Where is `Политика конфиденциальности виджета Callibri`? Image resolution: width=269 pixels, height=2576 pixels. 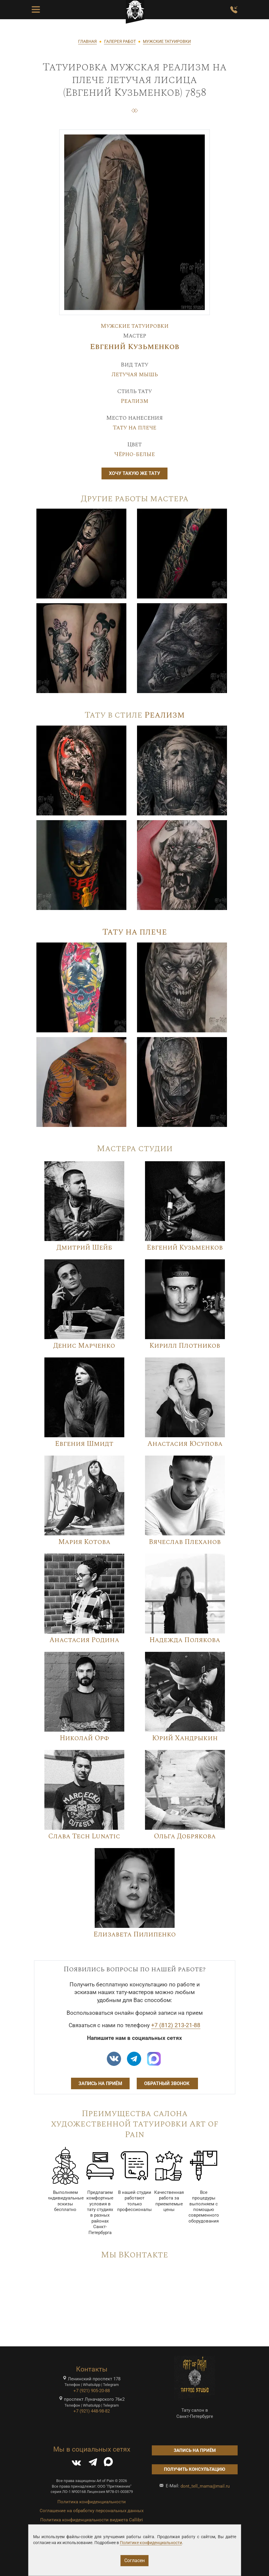
Политика конфиденциальности виджета Callibri is located at coordinates (91, 2519).